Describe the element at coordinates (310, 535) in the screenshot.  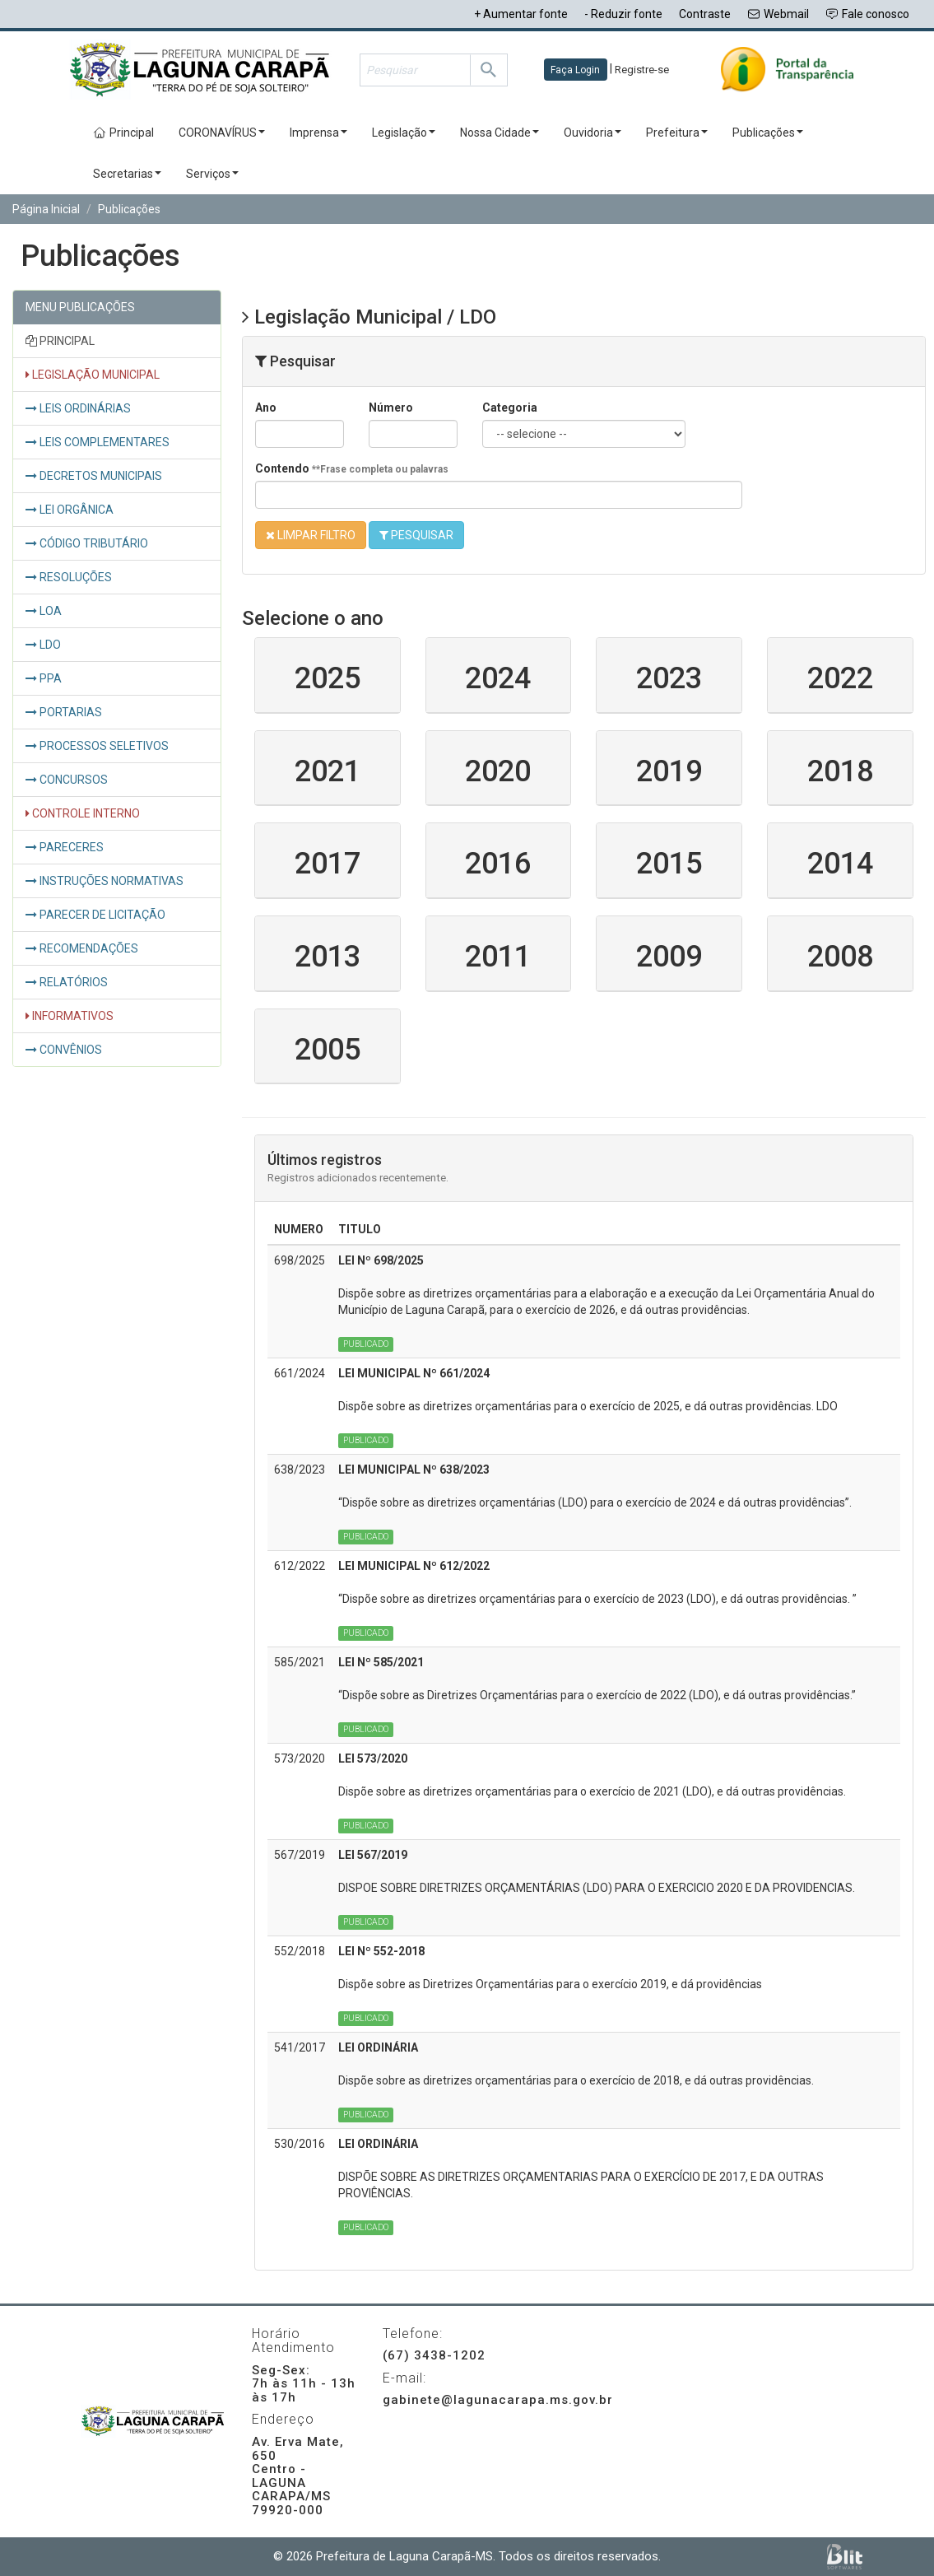
I see `LIMPAR FILTRO` at that location.